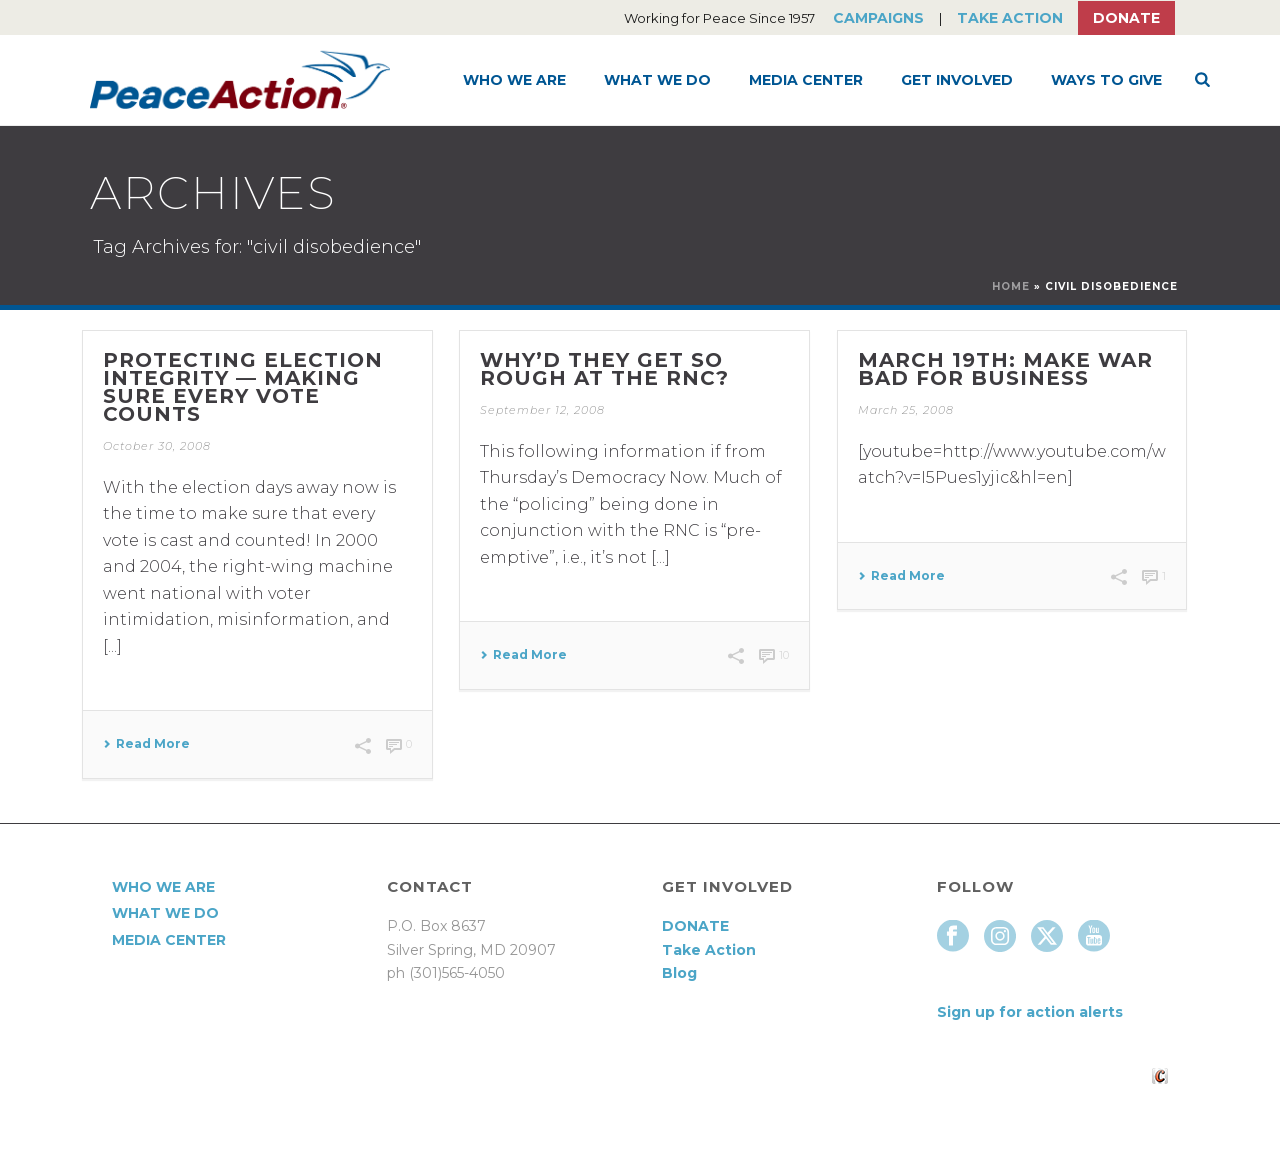 Image resolution: width=1280 pixels, height=1157 pixels. Describe the element at coordinates (1005, 369) in the screenshot. I see `March 19th: Make War Bad for Business` at that location.